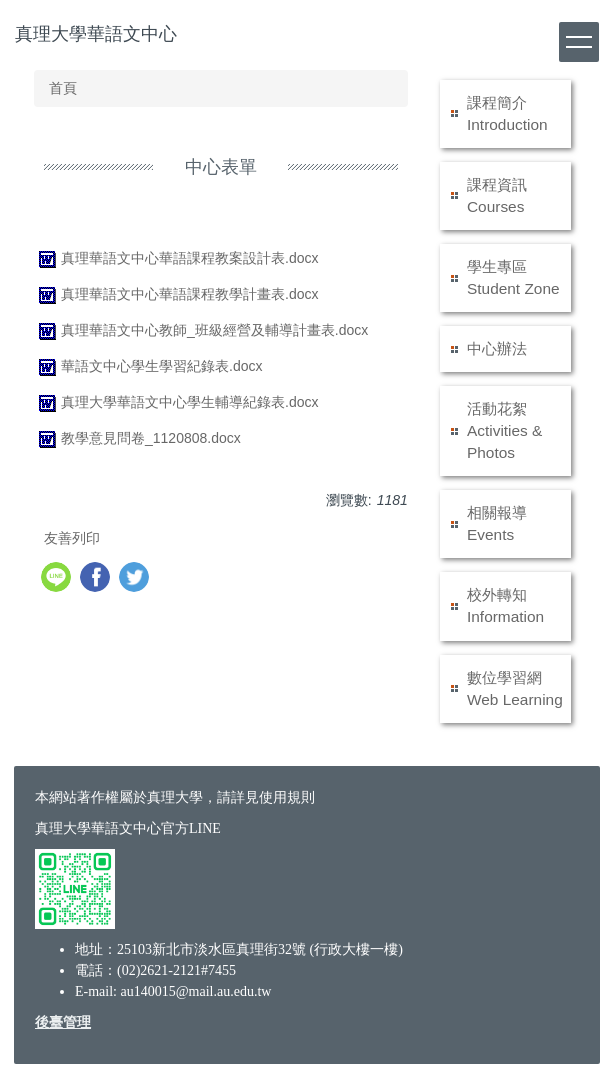 This screenshot has height=1069, width=614. Describe the element at coordinates (497, 348) in the screenshot. I see `中心辦法` at that location.